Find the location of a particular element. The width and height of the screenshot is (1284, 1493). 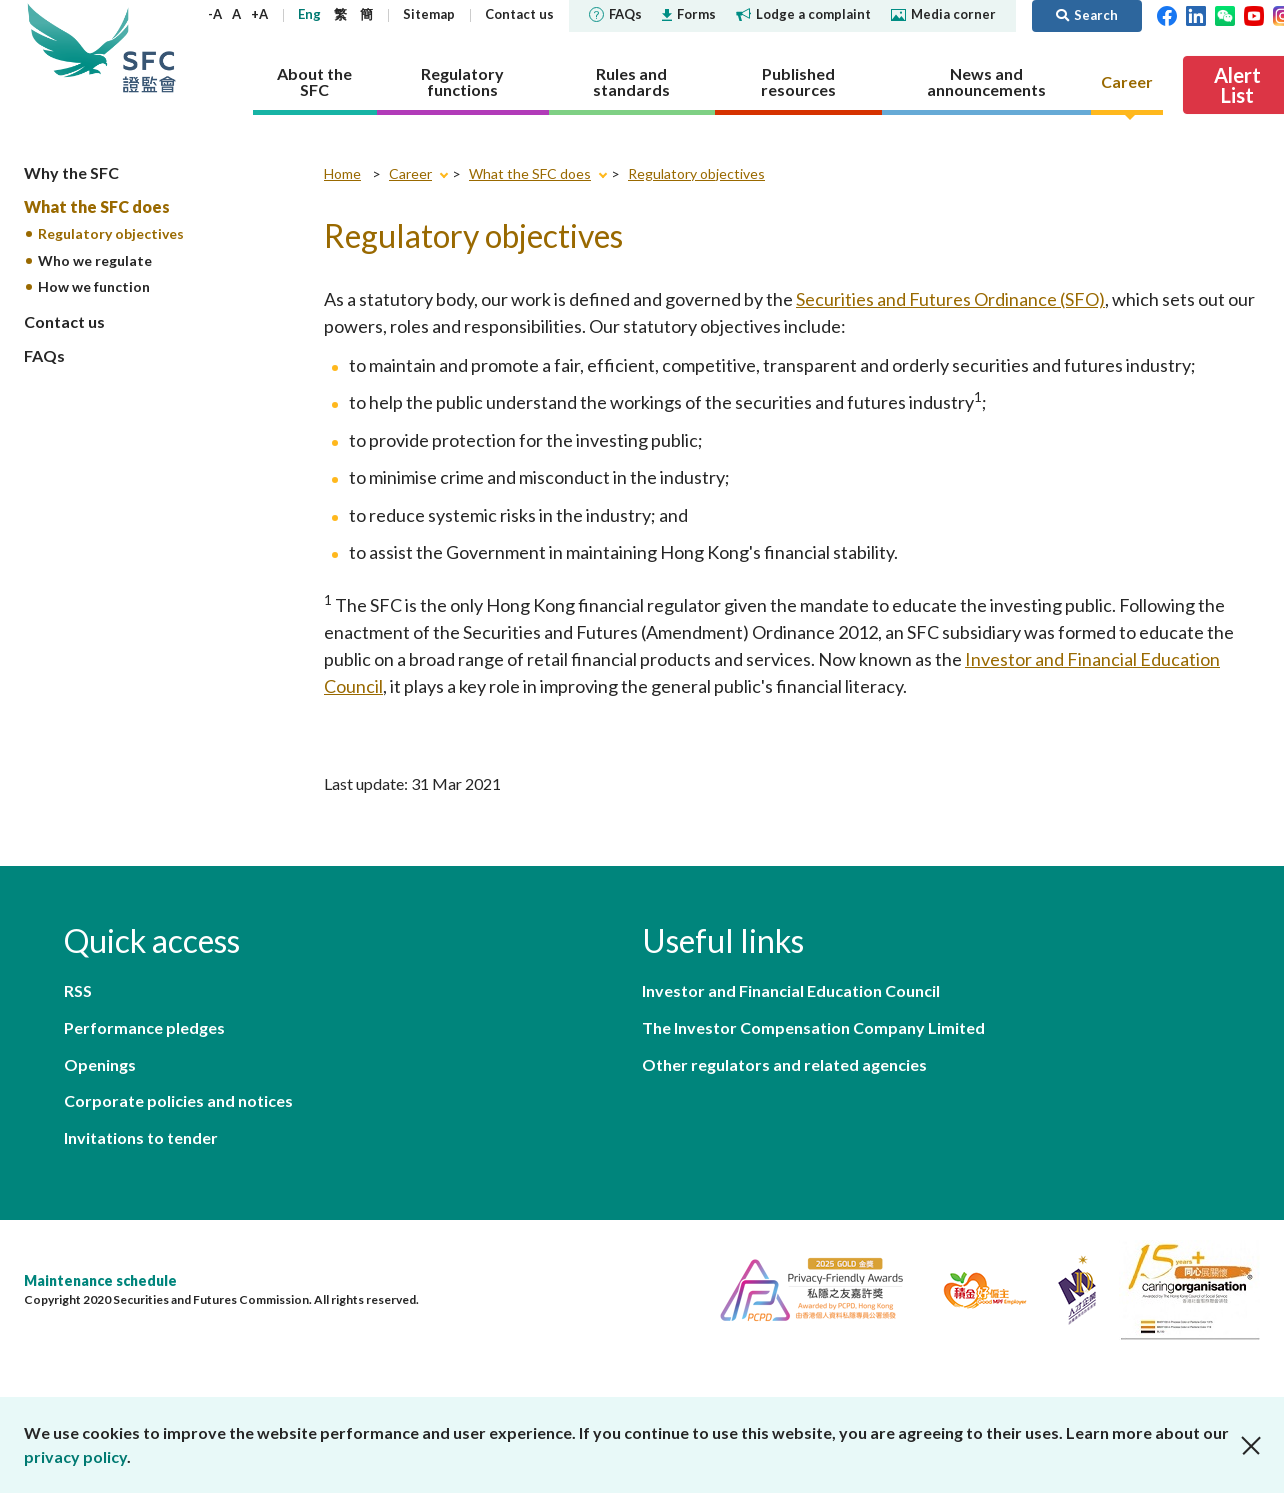

Media corner is located at coordinates (999, 14).